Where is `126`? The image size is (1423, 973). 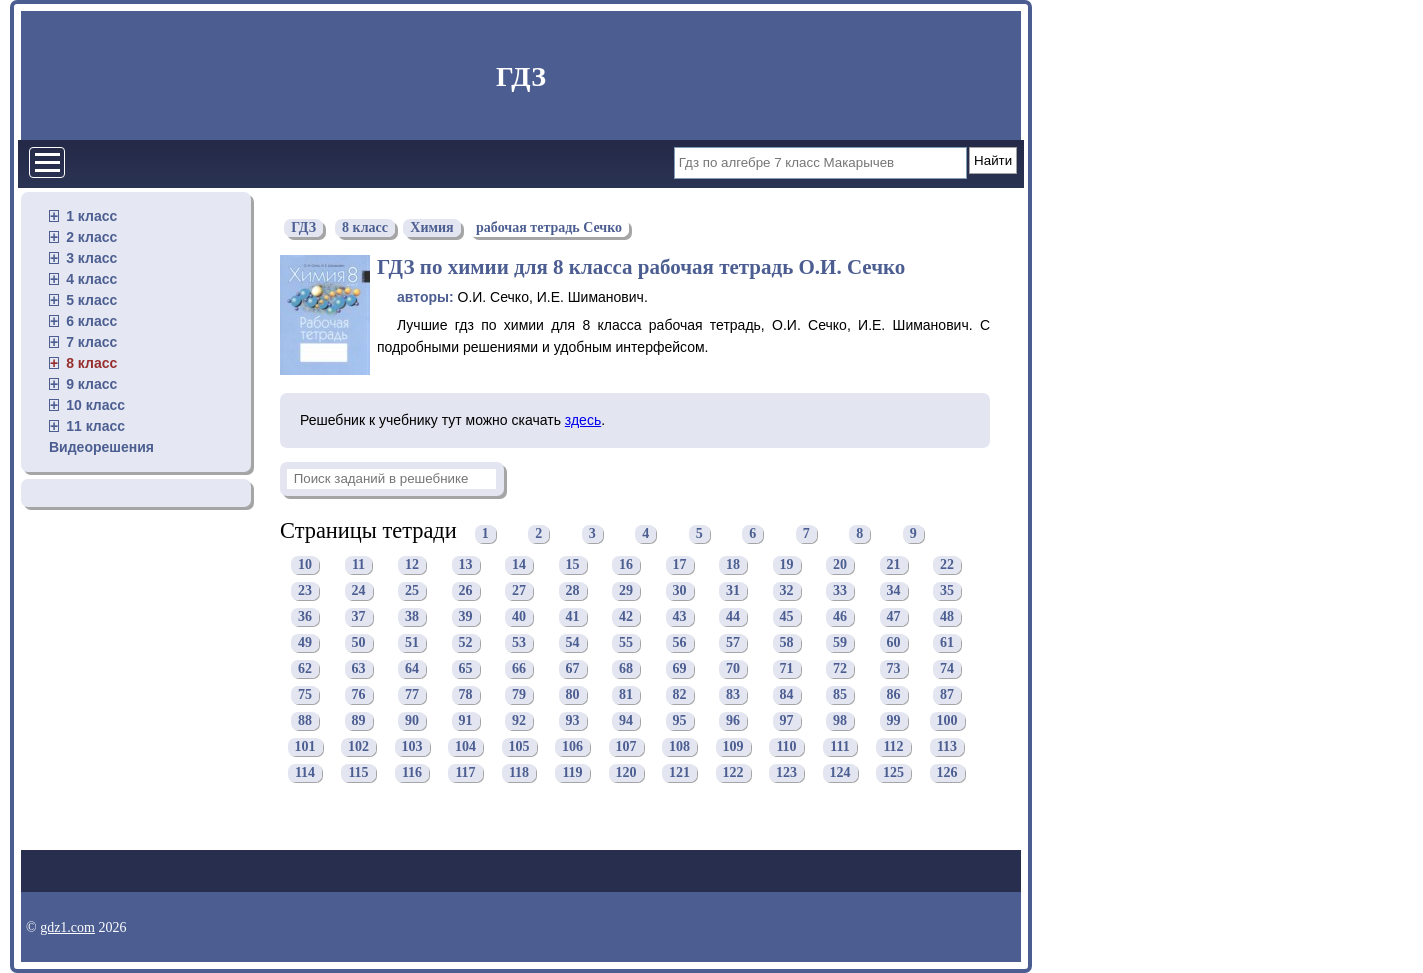
126 is located at coordinates (947, 773).